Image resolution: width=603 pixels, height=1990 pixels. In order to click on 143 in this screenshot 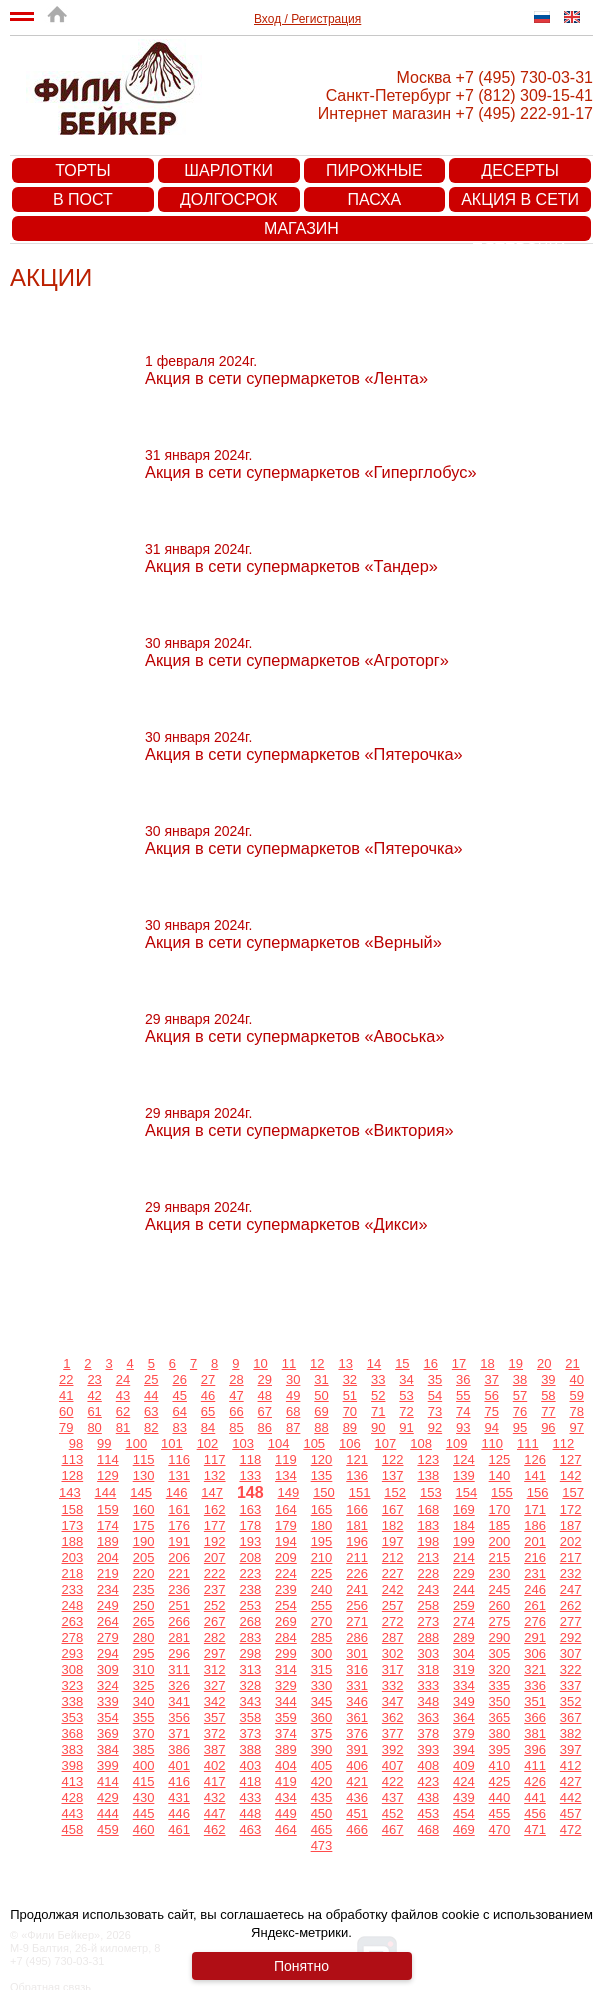, I will do `click(70, 1492)`.